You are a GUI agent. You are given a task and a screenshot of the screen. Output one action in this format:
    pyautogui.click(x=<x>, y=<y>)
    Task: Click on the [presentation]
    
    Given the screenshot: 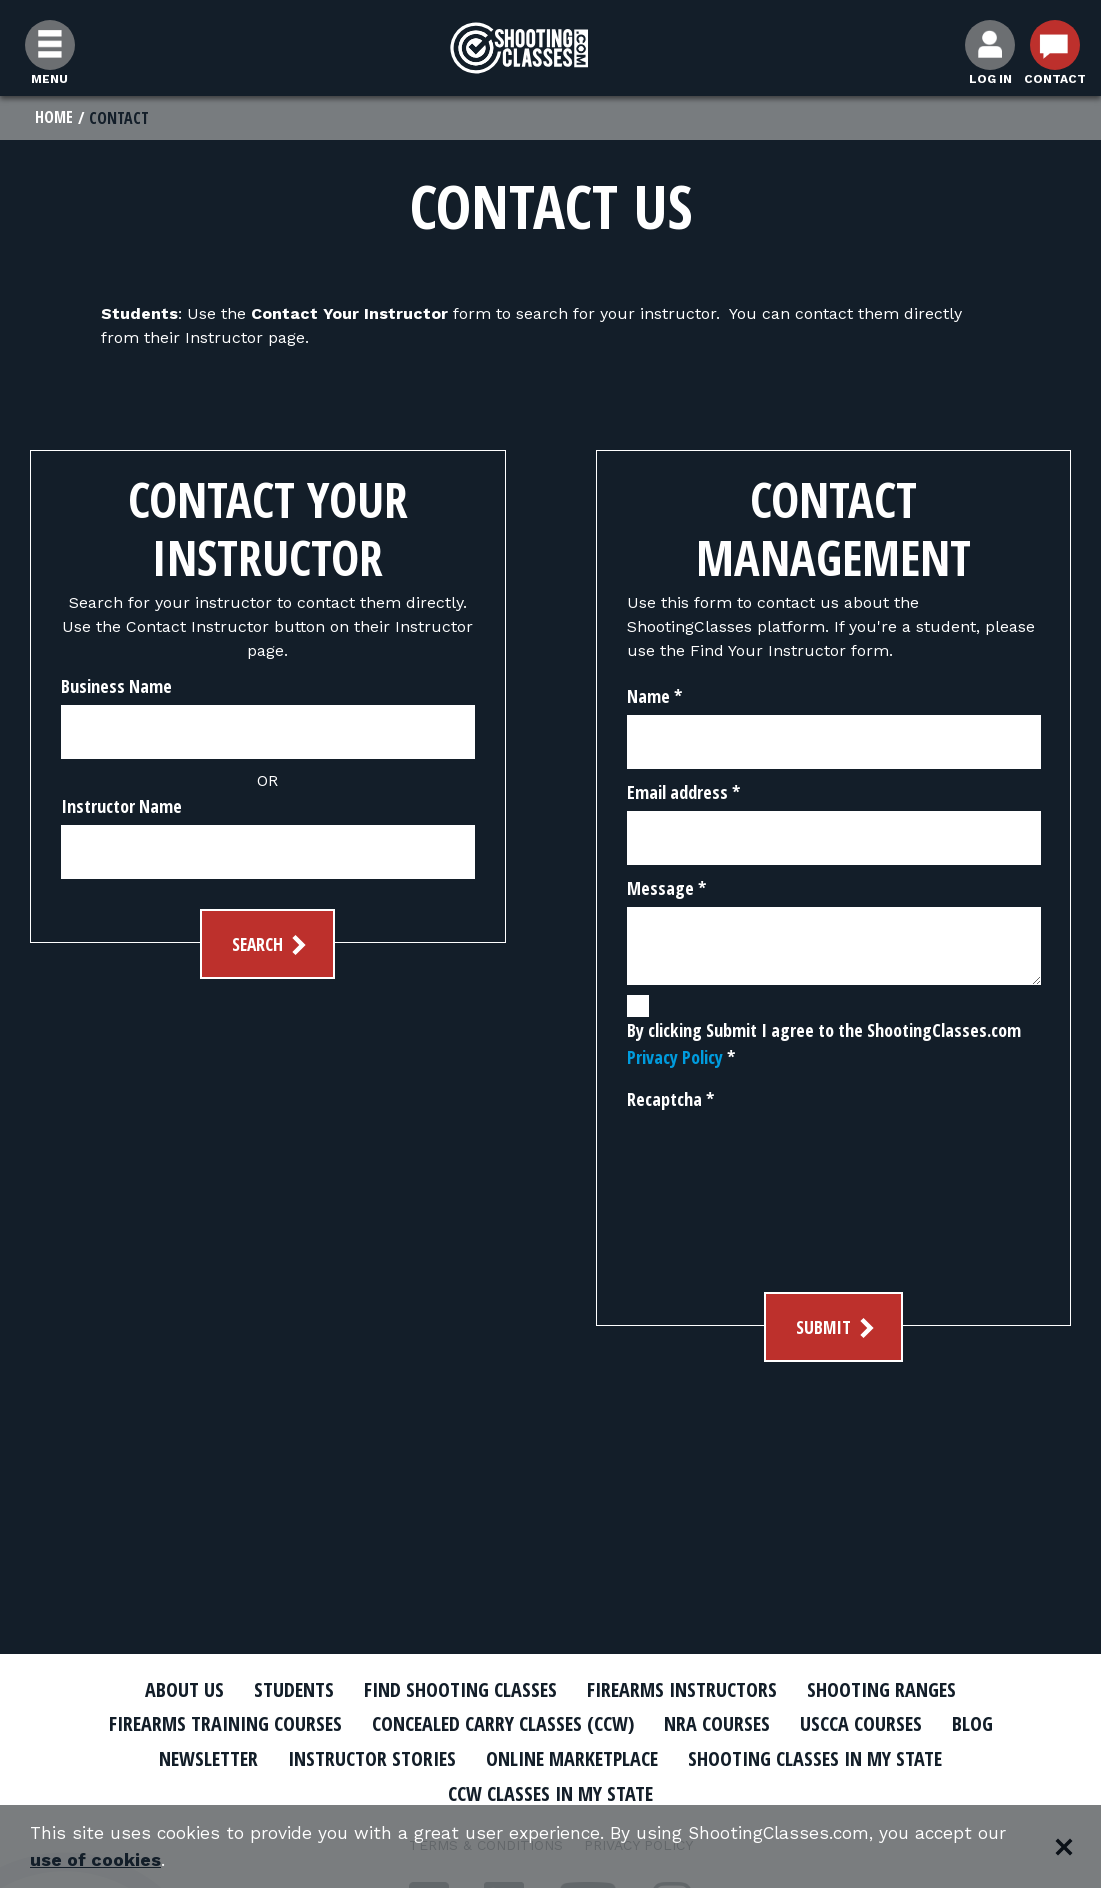 What is the action you would take?
    pyautogui.click(x=709, y=1191)
    